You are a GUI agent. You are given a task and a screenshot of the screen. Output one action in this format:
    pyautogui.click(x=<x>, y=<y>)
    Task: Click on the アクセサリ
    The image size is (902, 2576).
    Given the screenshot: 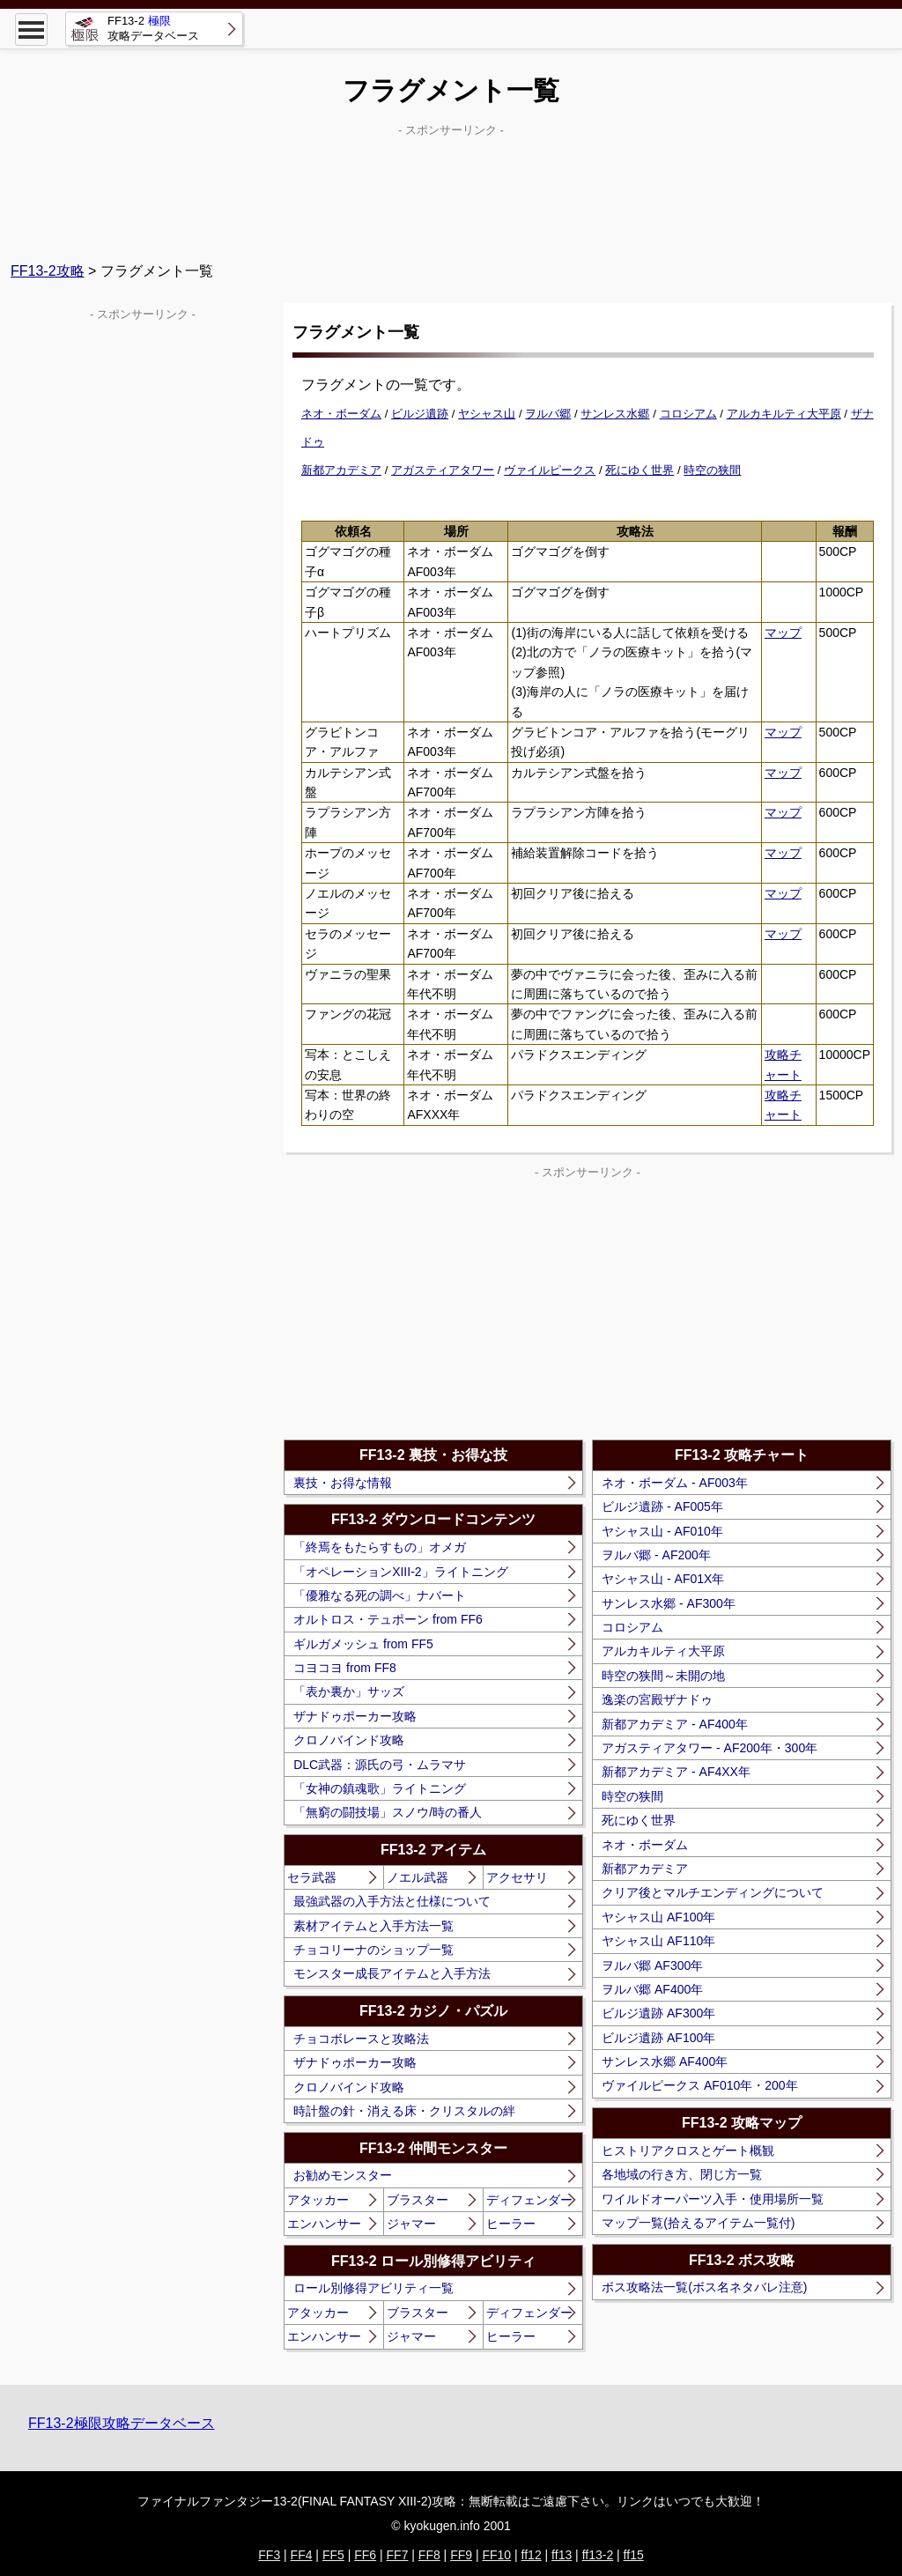 What is the action you would take?
    pyautogui.click(x=517, y=1877)
    